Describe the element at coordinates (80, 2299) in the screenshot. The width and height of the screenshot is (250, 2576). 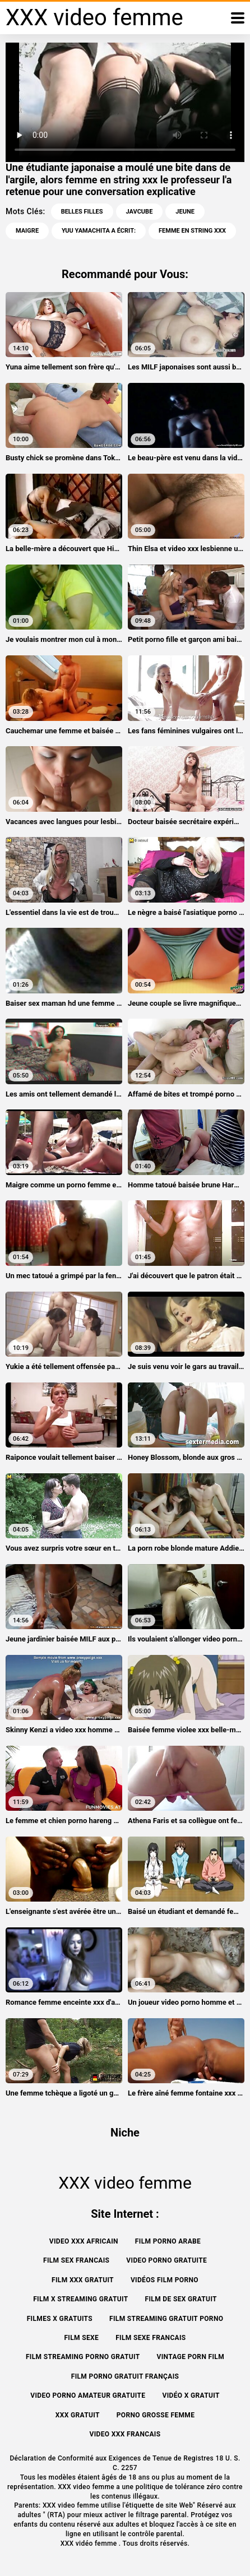
I see `Film x streaming gratuit` at that location.